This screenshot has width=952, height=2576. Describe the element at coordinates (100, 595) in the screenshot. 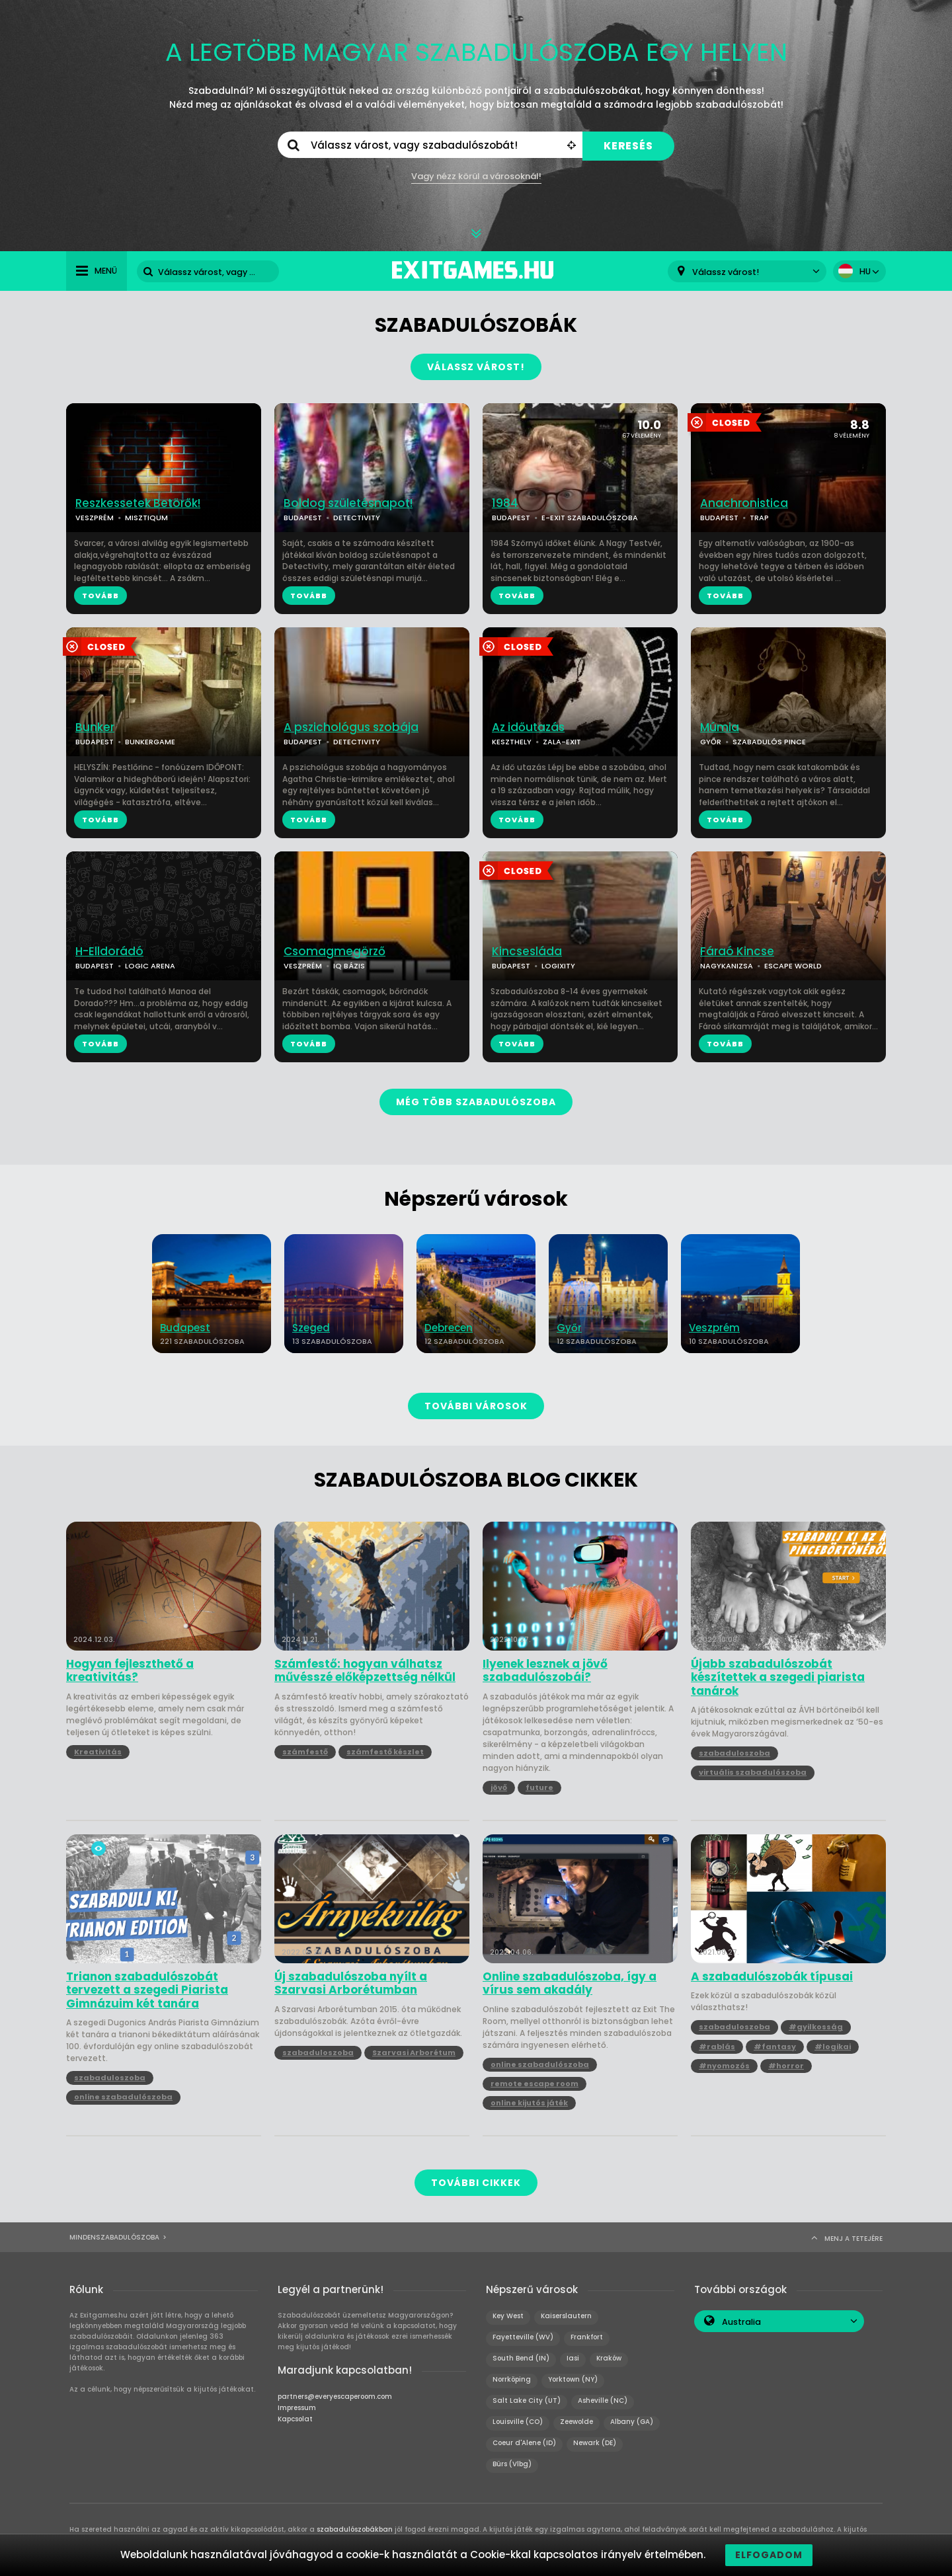

I see `TOVÁBB` at that location.